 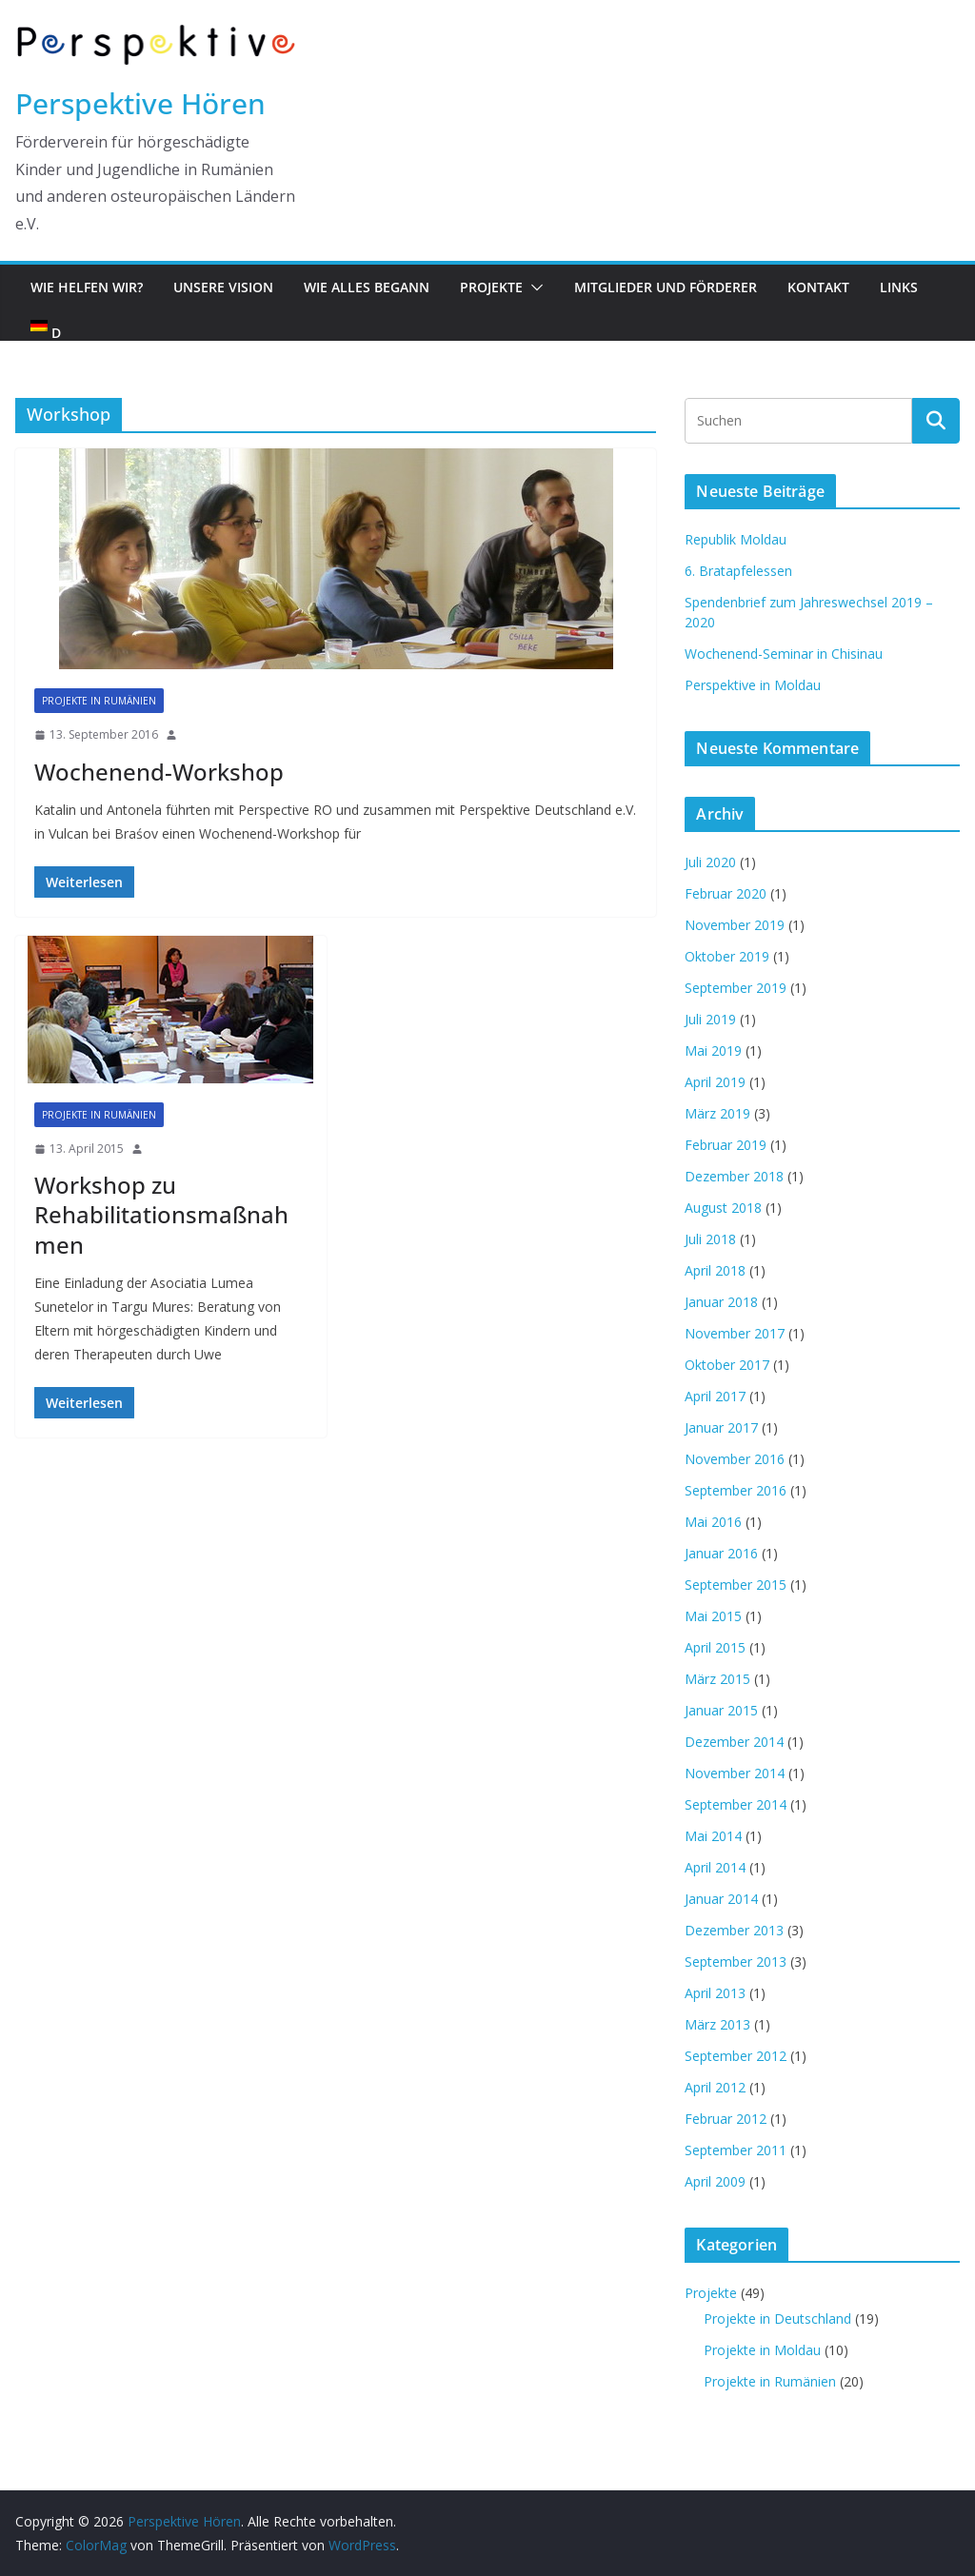 What do you see at coordinates (784, 653) in the screenshot?
I see `Wochenend-Seminar in Chisinau` at bounding box center [784, 653].